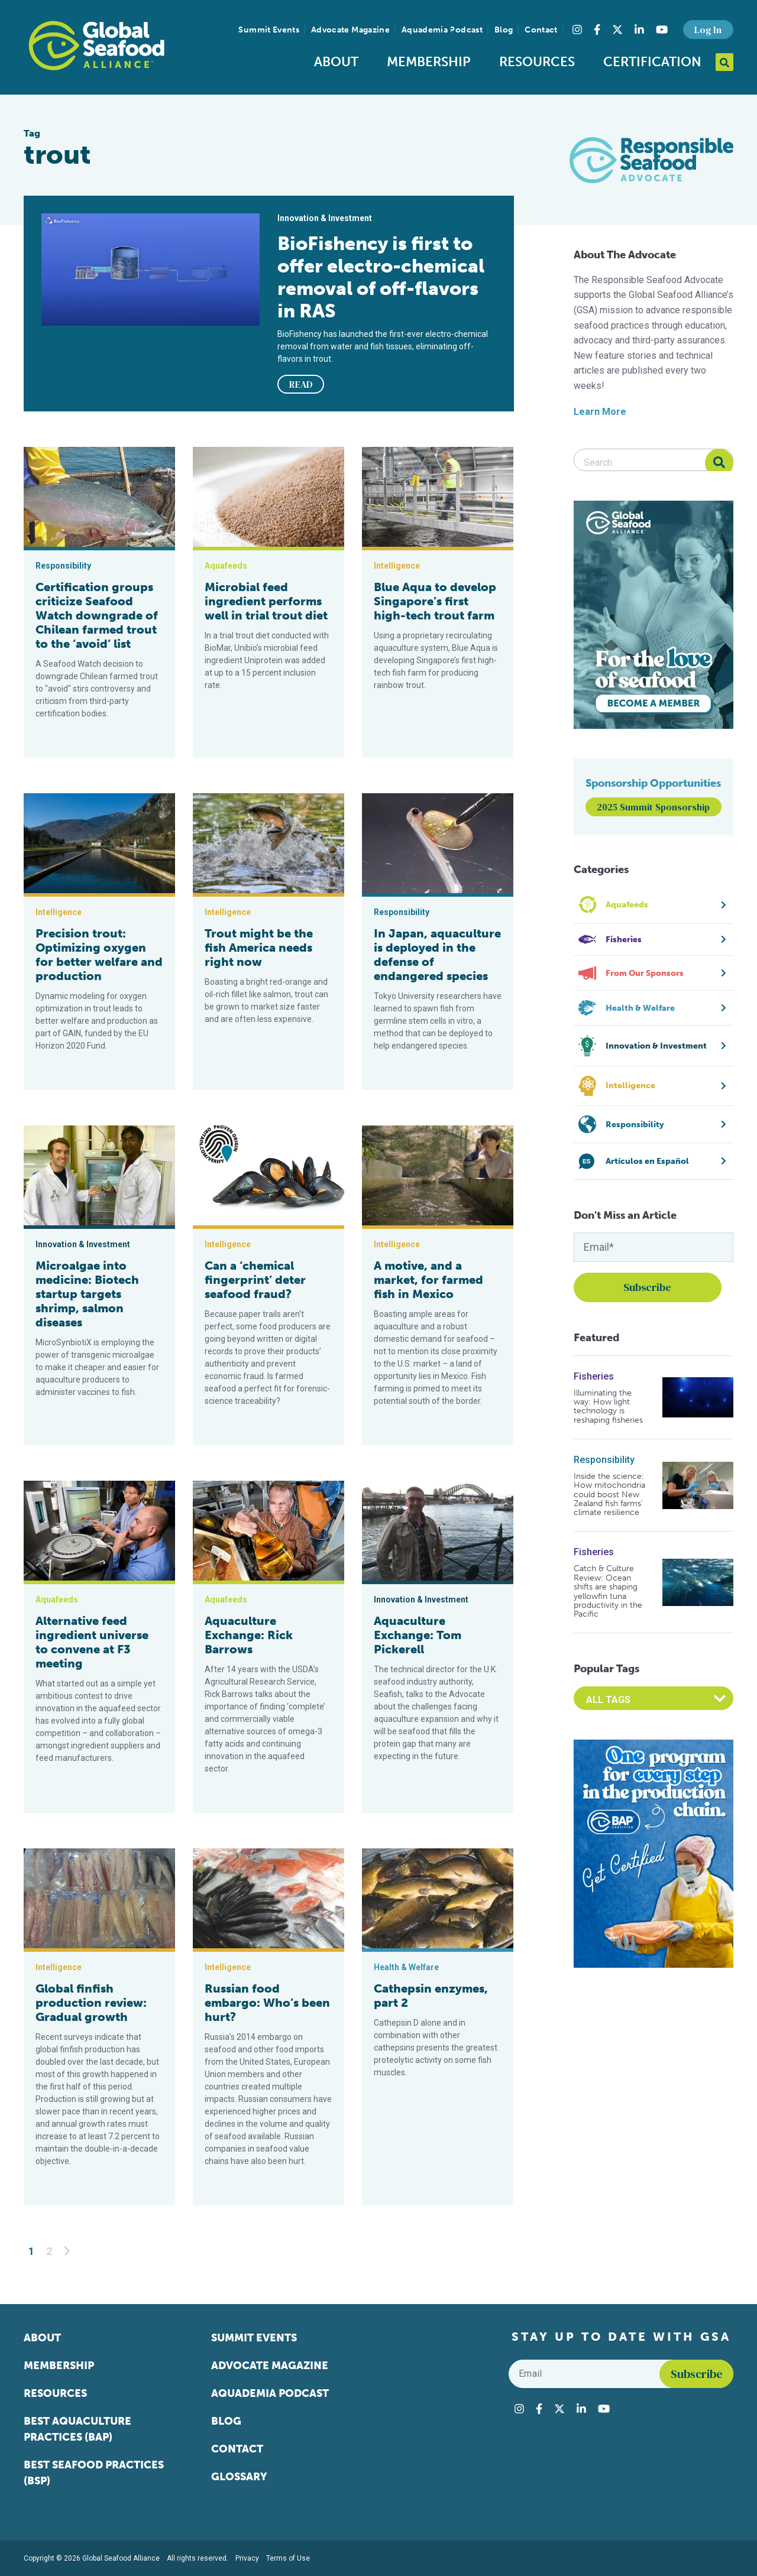  I want to click on Microalgae into medicine: Biotech startup targets shrimp, salmon diseases, so click(87, 1293).